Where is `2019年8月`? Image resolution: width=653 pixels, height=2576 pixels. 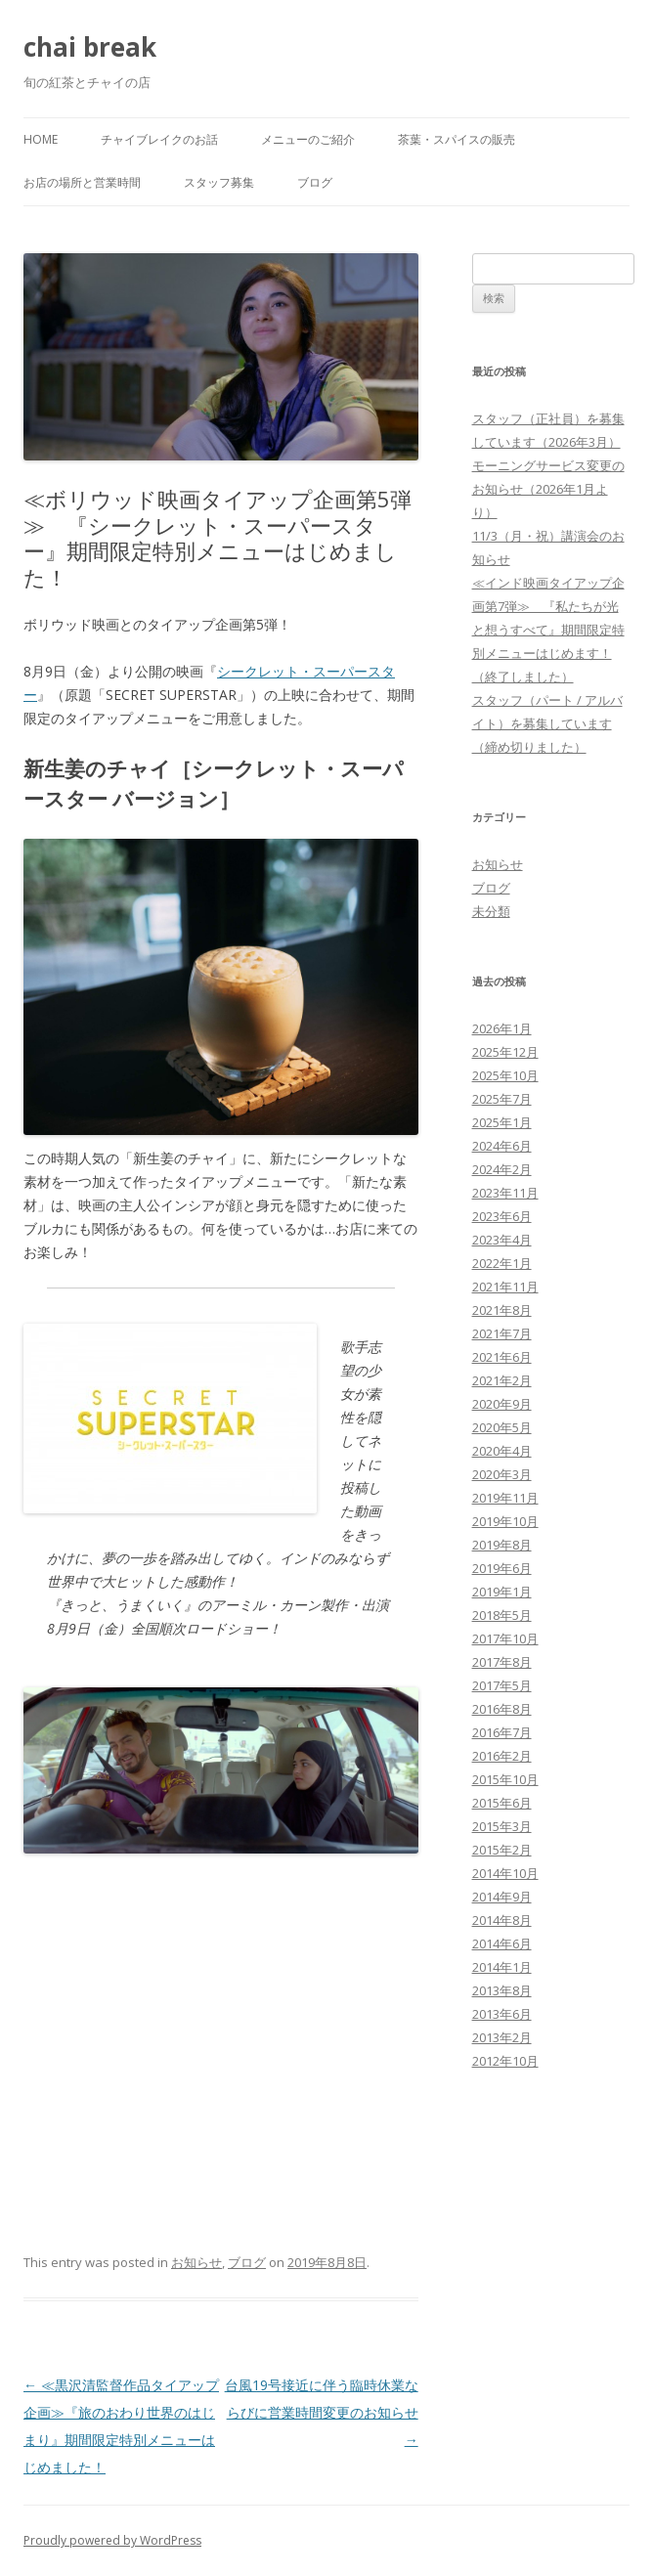 2019年8月 is located at coordinates (502, 1544).